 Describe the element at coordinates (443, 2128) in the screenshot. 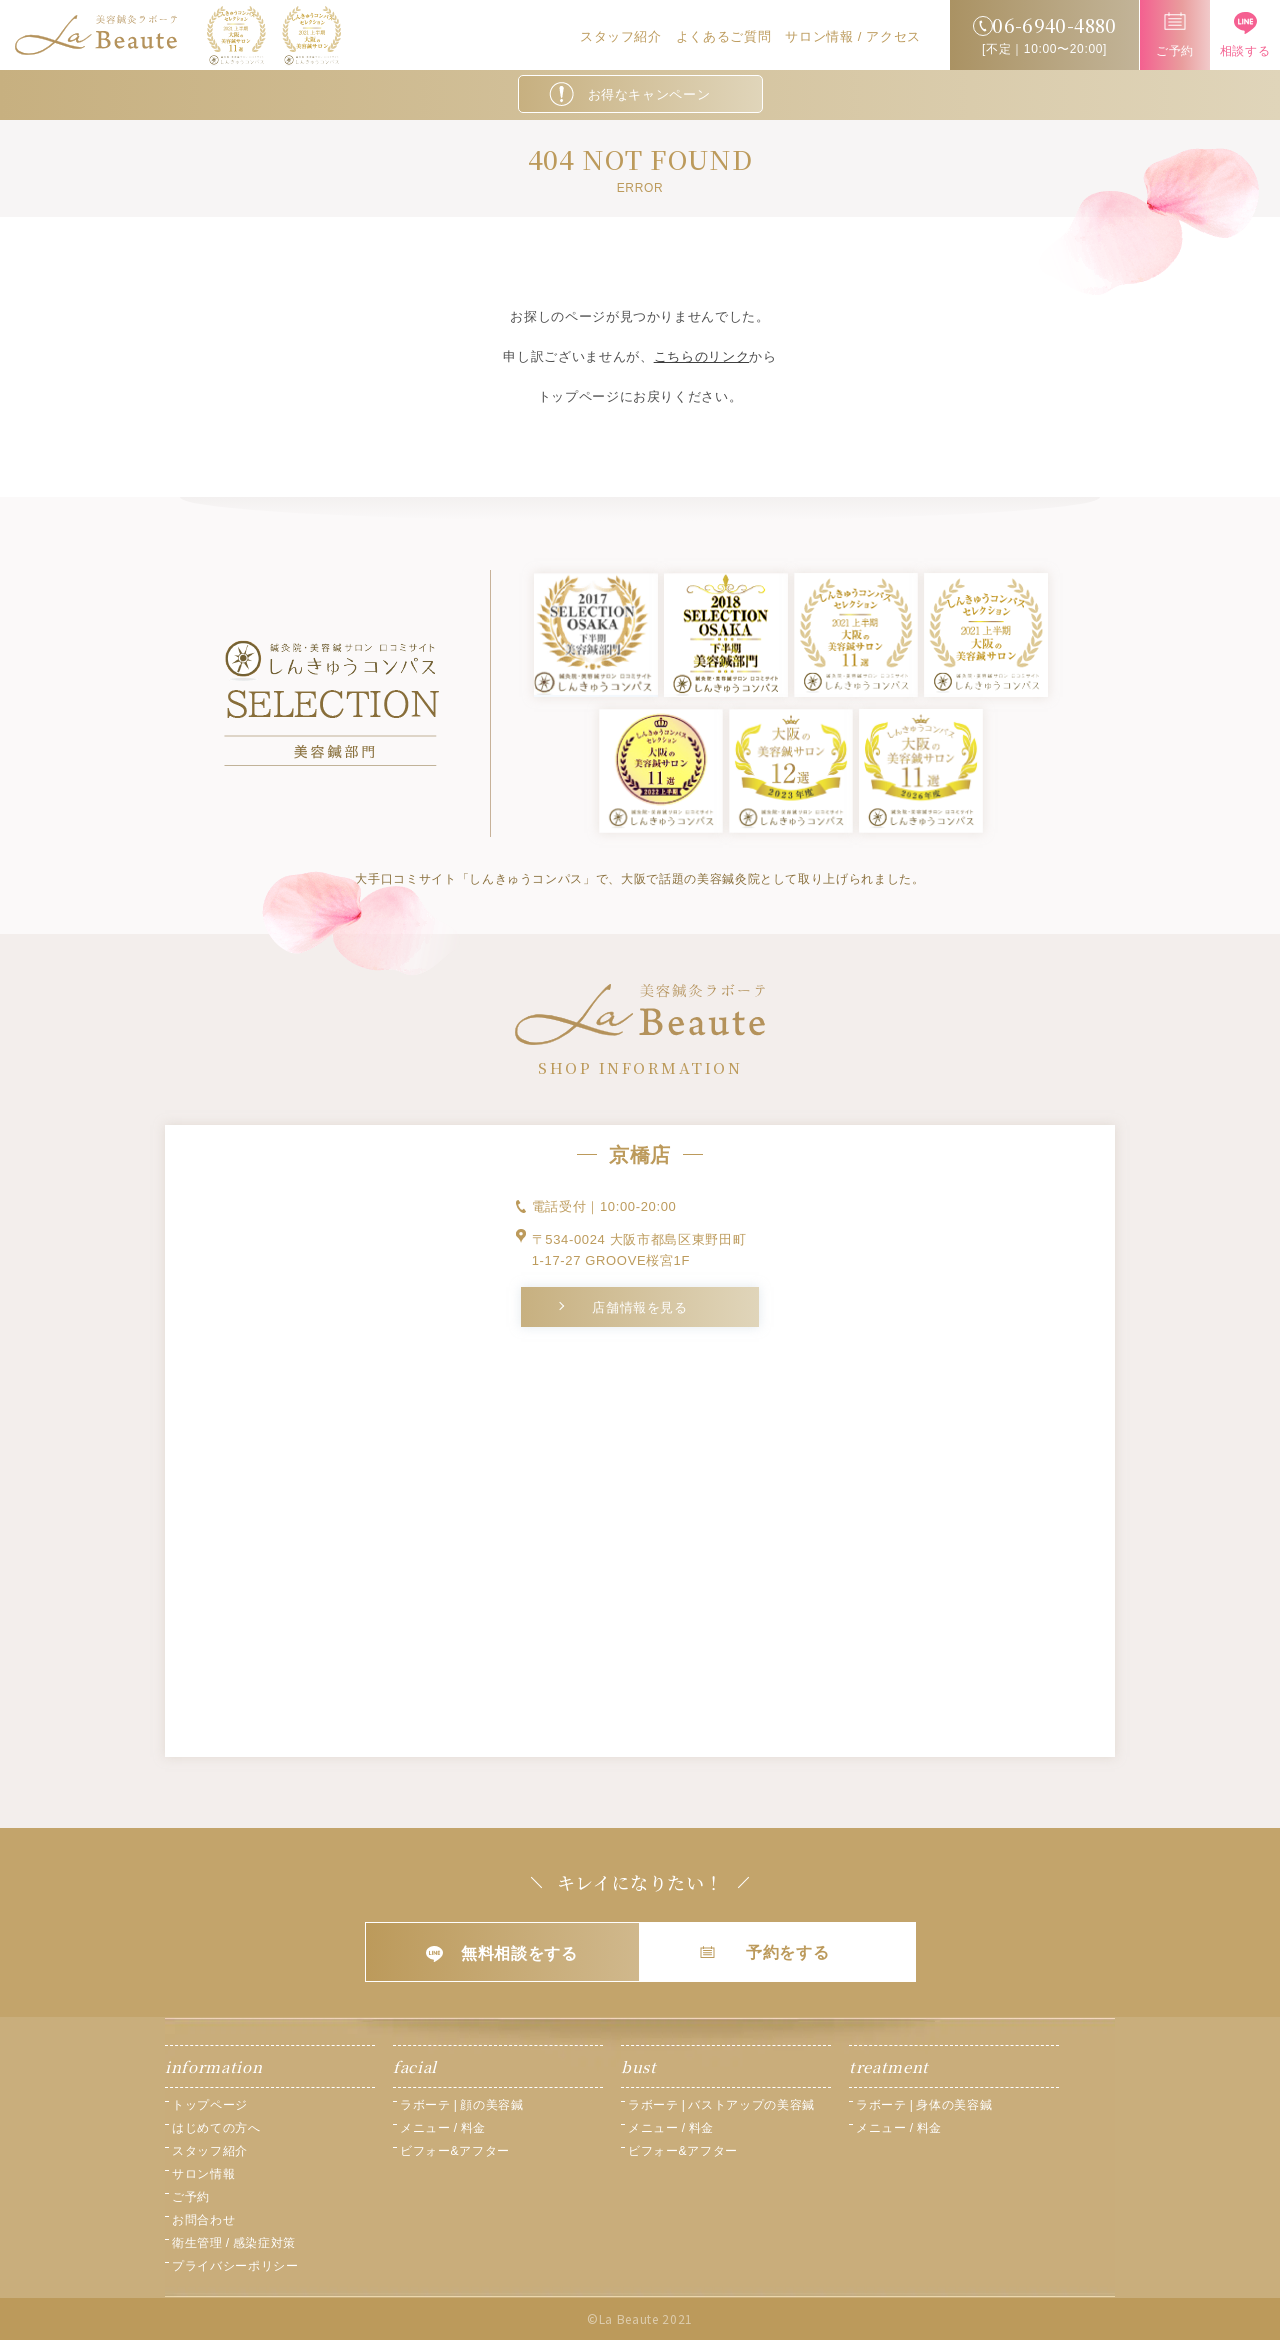

I see `メニュー / 料金` at that location.